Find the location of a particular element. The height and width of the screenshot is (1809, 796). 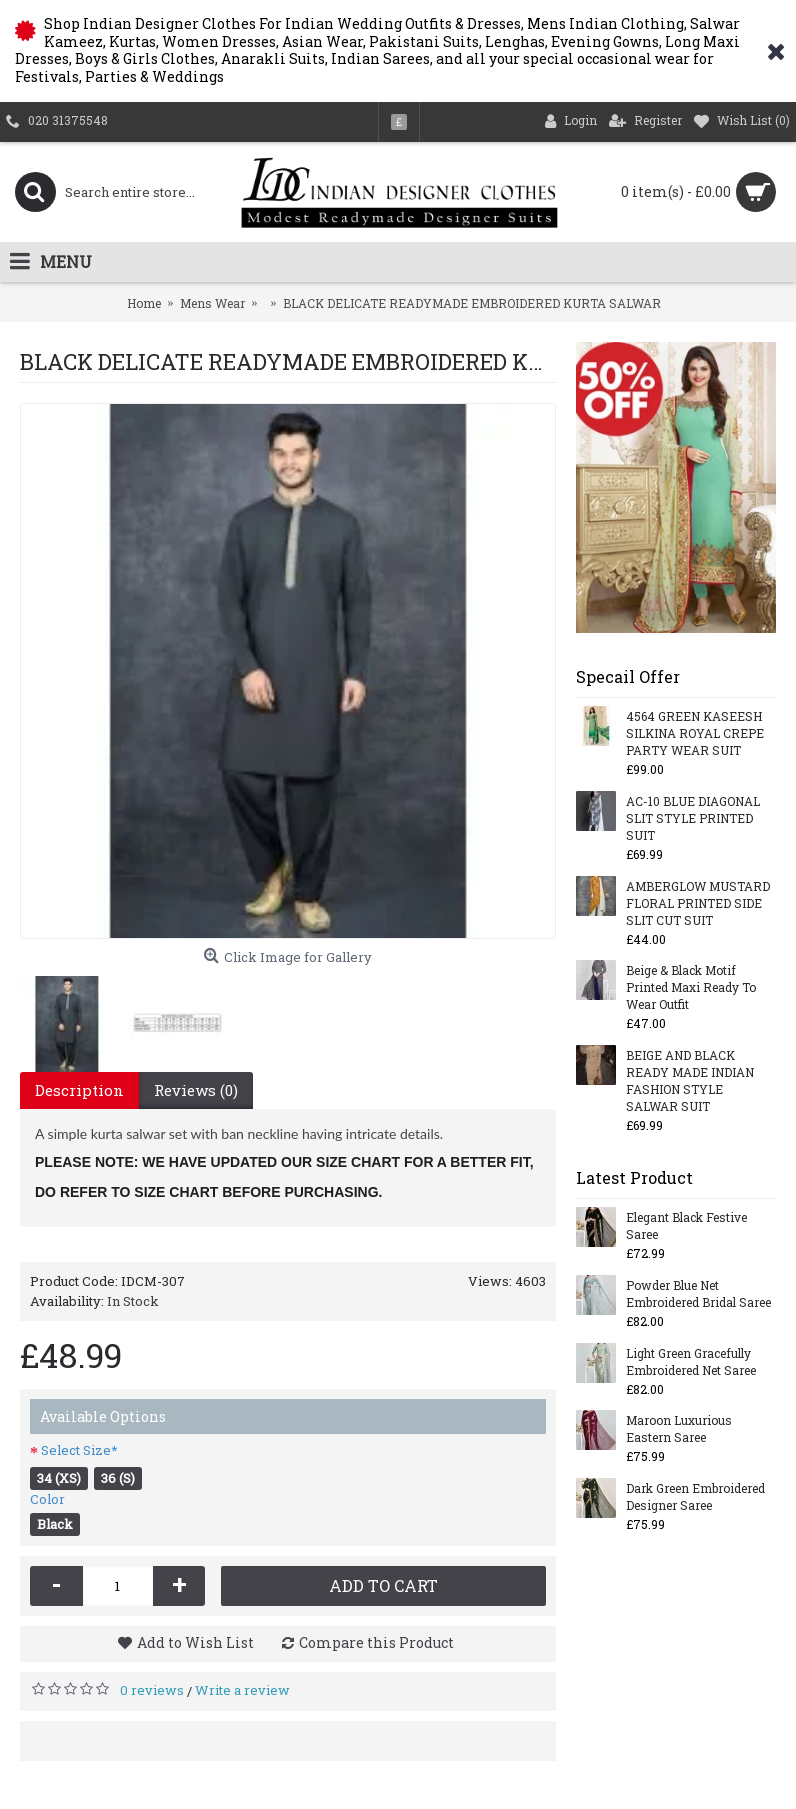

AC-10 BLUE DIAGONAL SLIT STYLE PRINTED SUIT is located at coordinates (693, 818).